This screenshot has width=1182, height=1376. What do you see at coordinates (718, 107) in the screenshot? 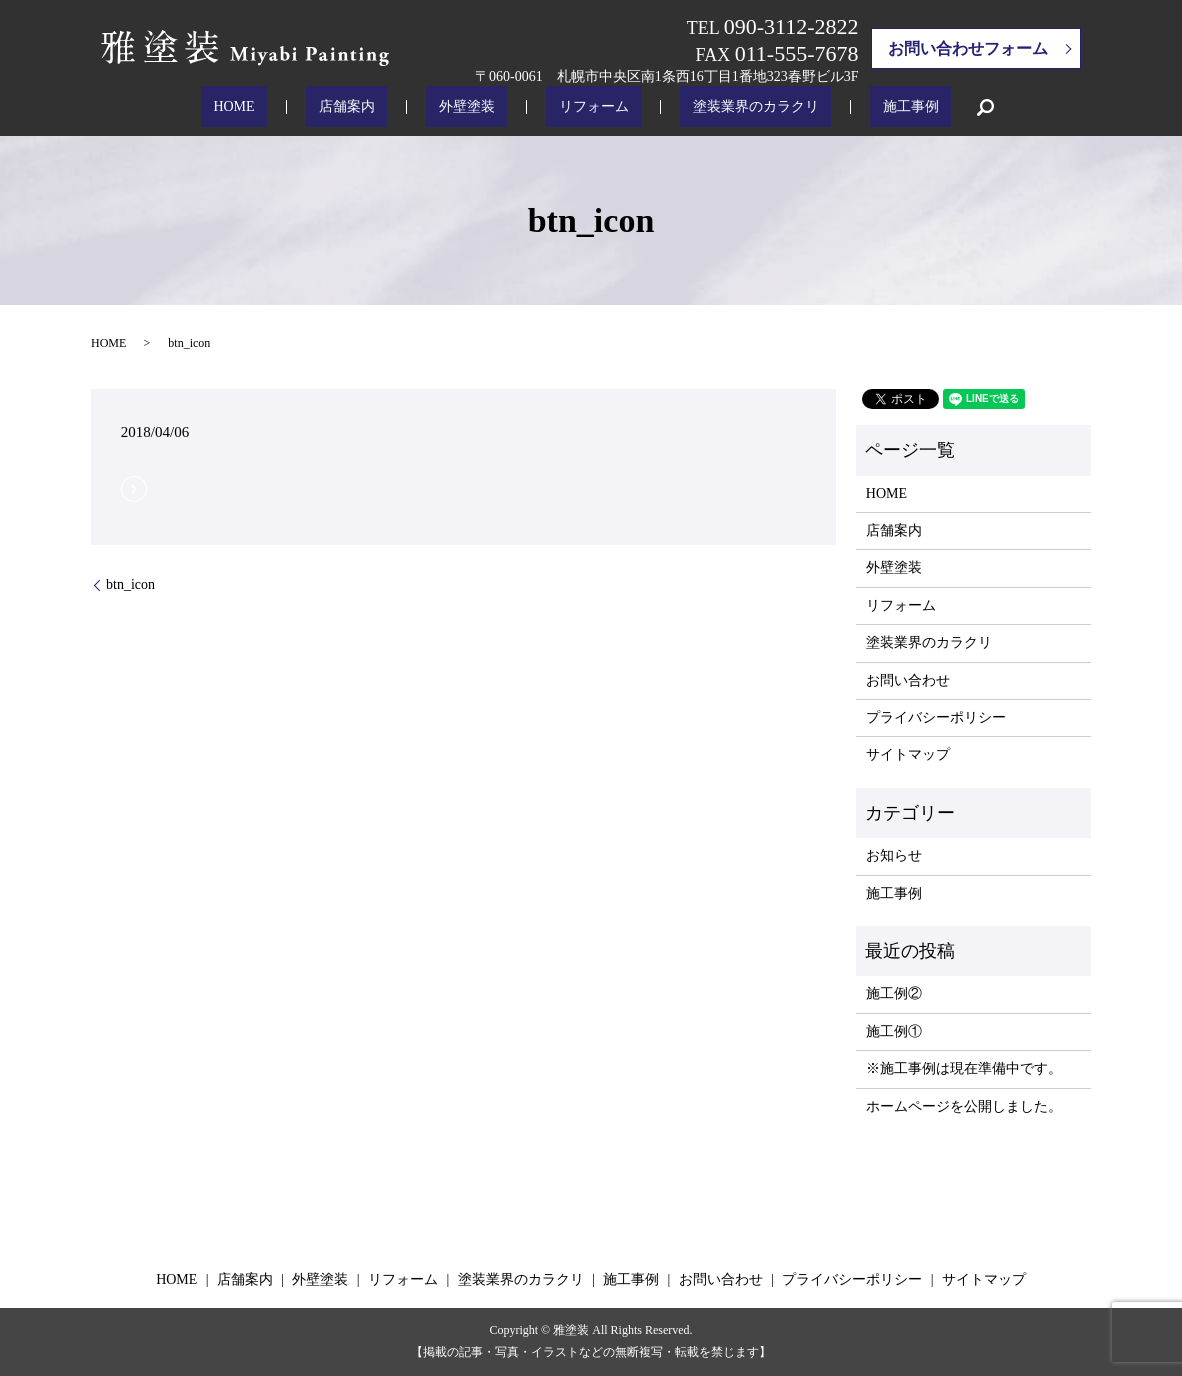
I see `塗装業界のカラクリ` at bounding box center [718, 107].